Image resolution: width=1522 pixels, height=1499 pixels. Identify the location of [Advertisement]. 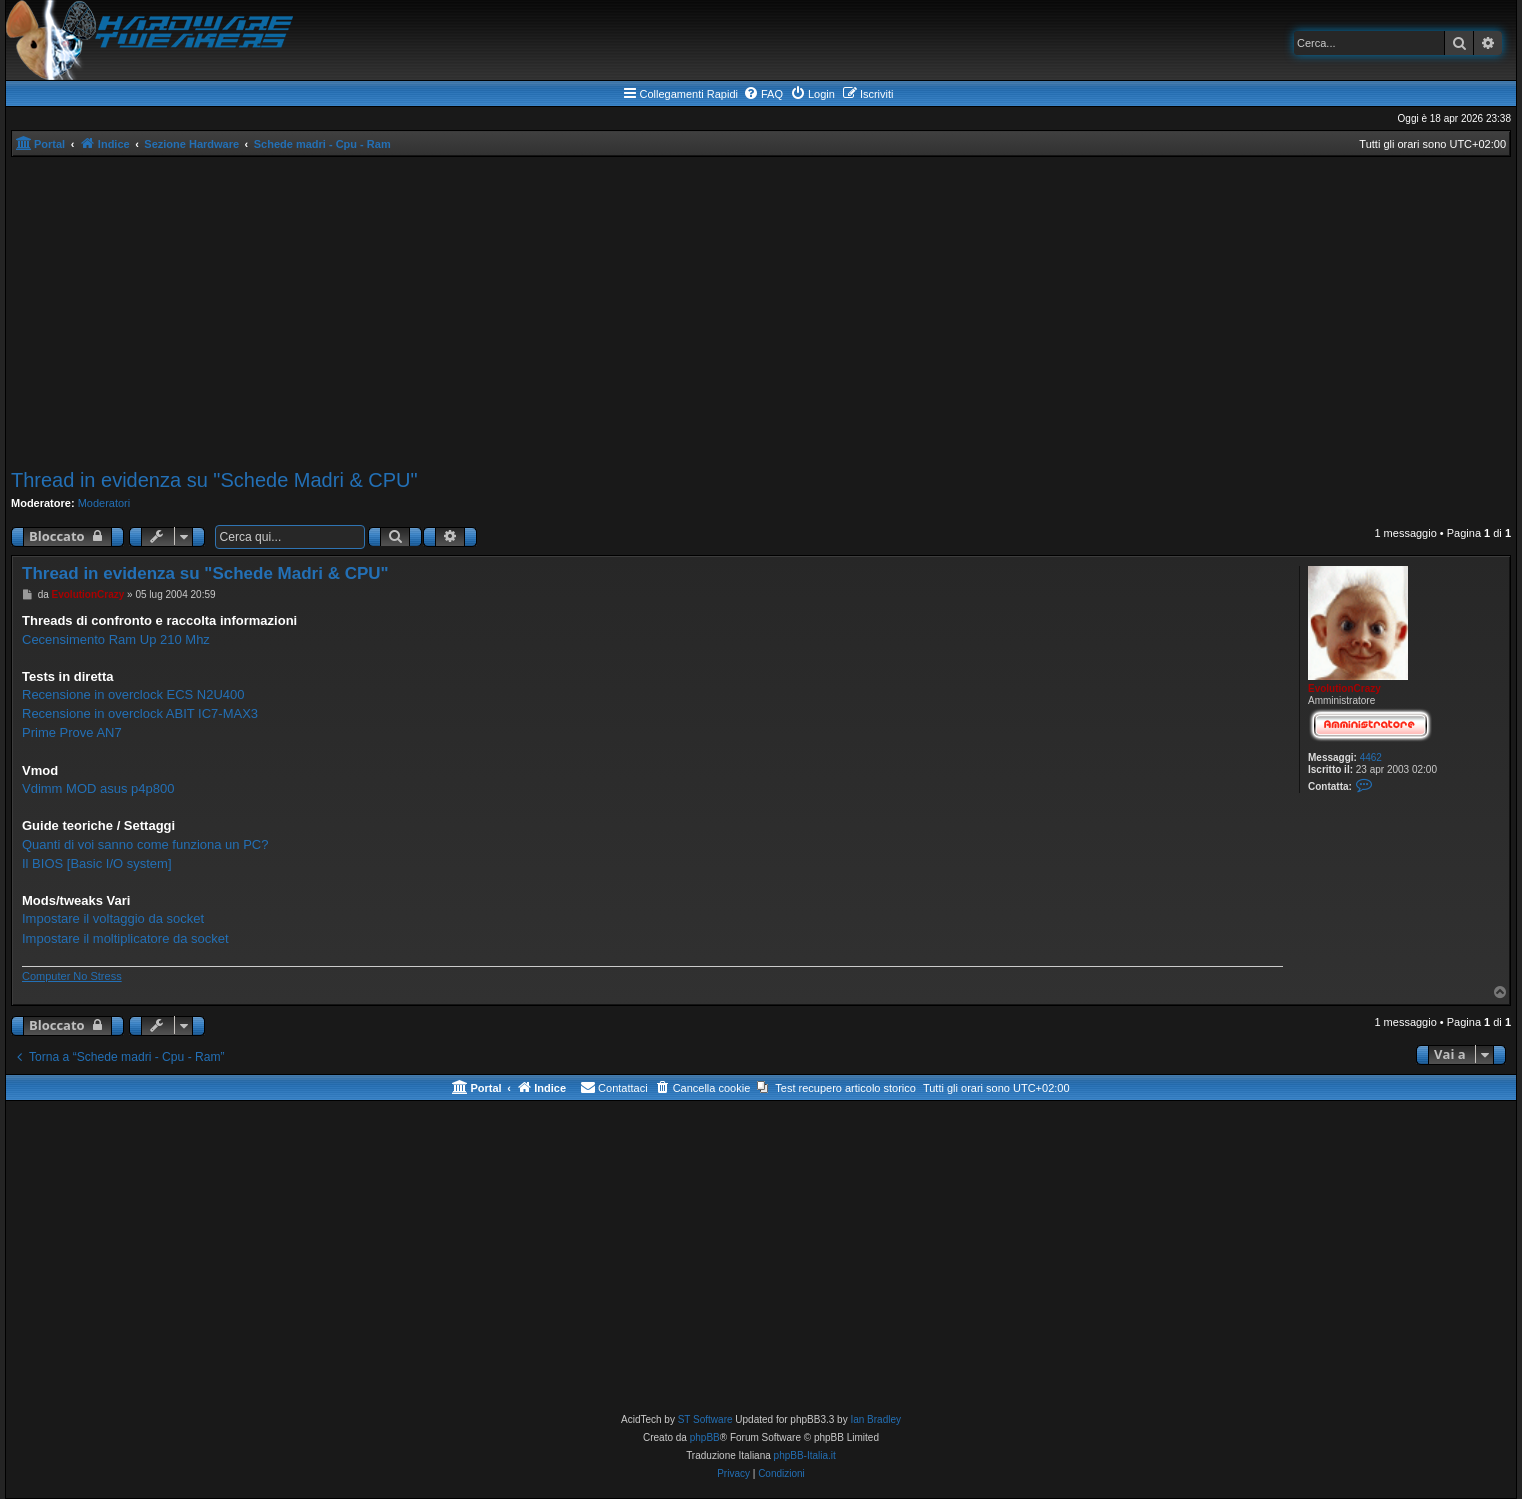
(761, 313).